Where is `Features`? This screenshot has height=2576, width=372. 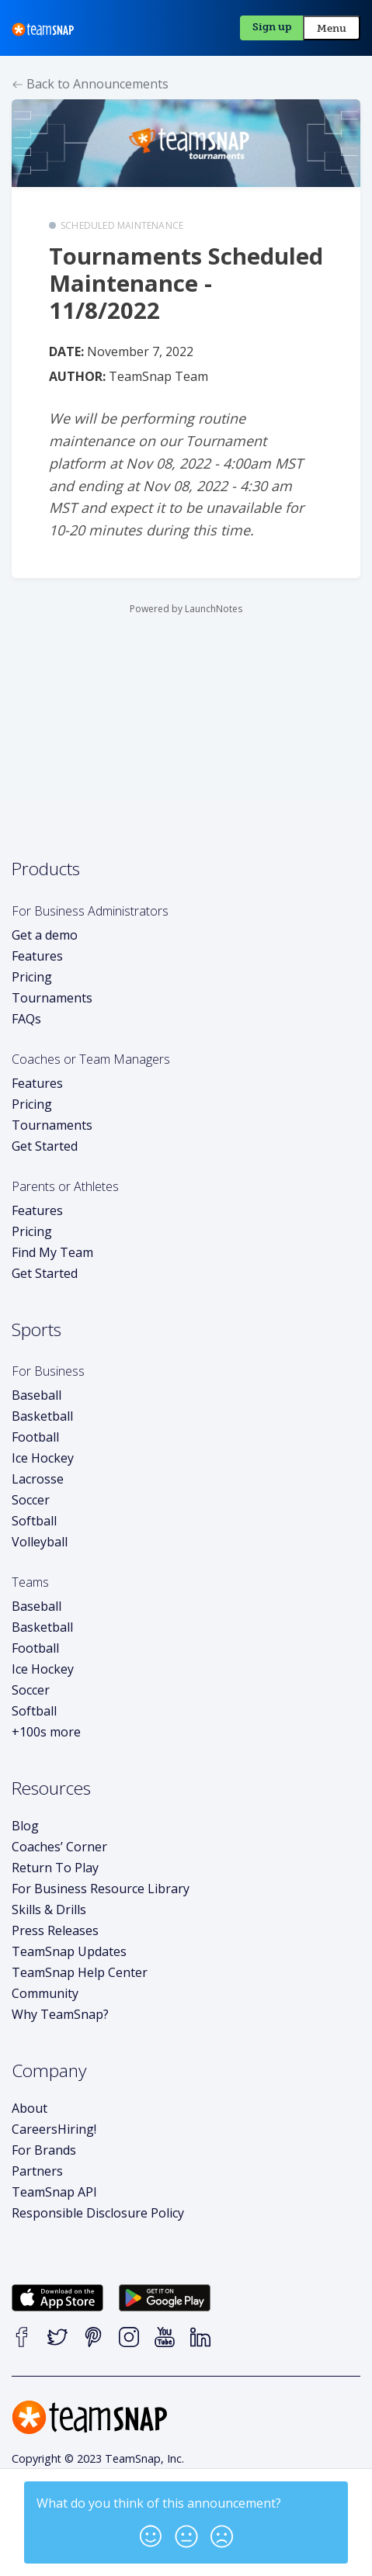 Features is located at coordinates (37, 955).